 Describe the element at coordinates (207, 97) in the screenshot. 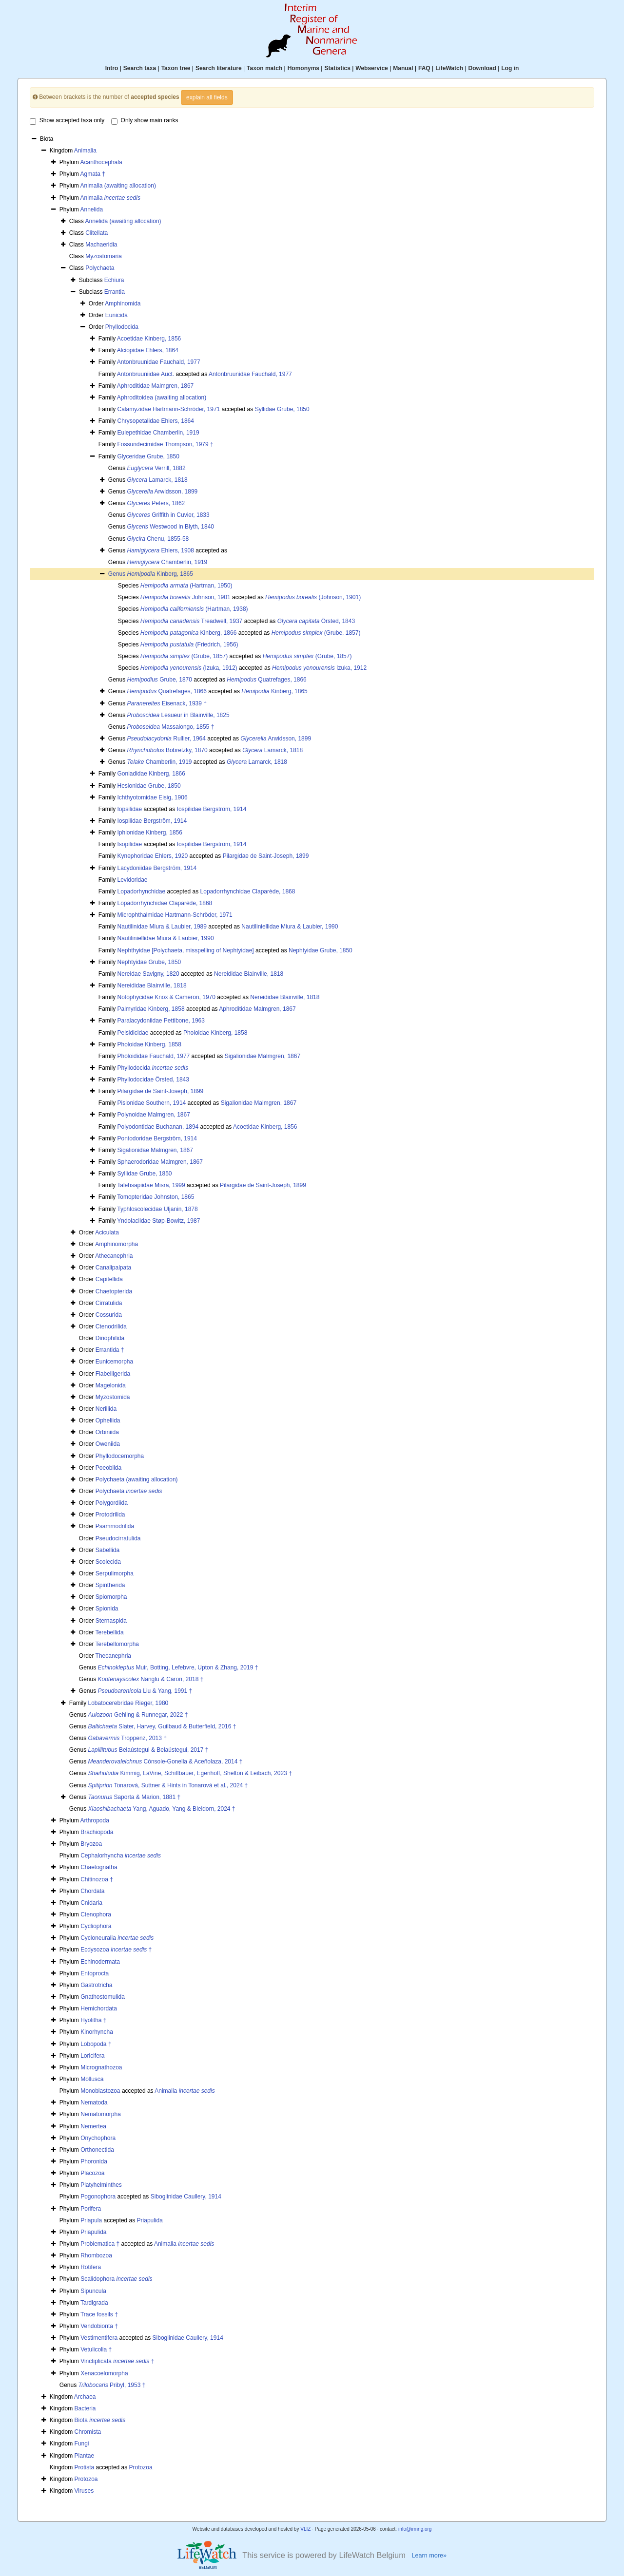

I see `explain all fields` at that location.